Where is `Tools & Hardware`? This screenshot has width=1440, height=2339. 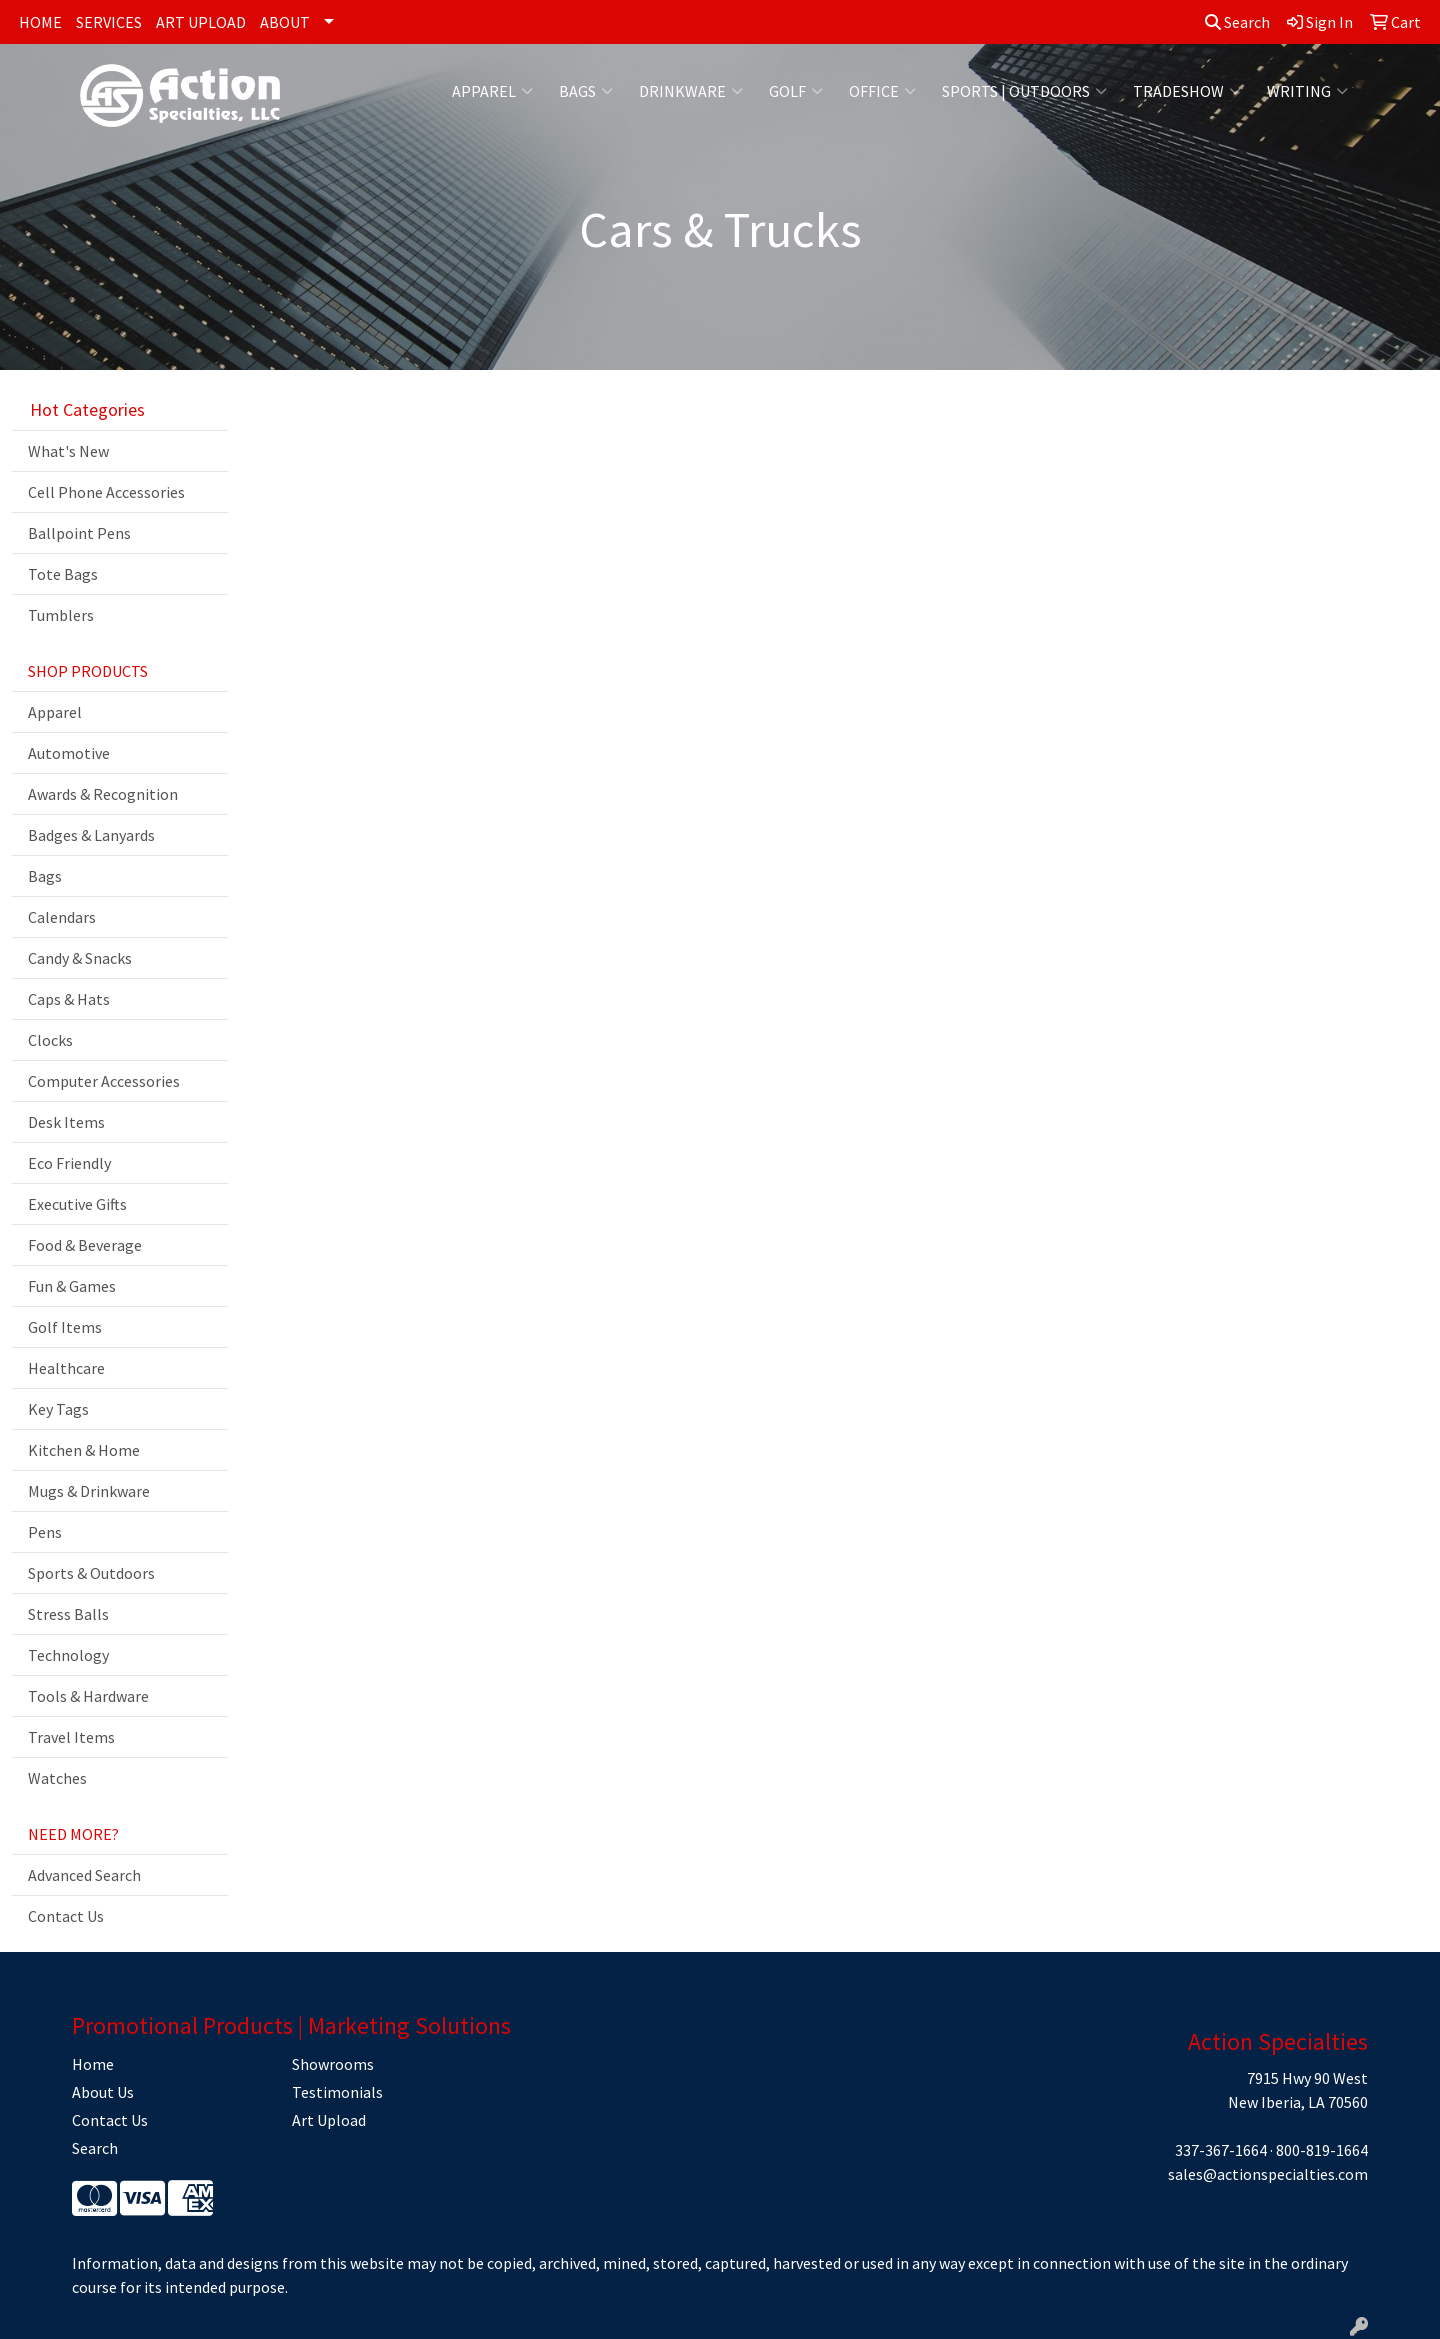 Tools & Hardware is located at coordinates (88, 1696).